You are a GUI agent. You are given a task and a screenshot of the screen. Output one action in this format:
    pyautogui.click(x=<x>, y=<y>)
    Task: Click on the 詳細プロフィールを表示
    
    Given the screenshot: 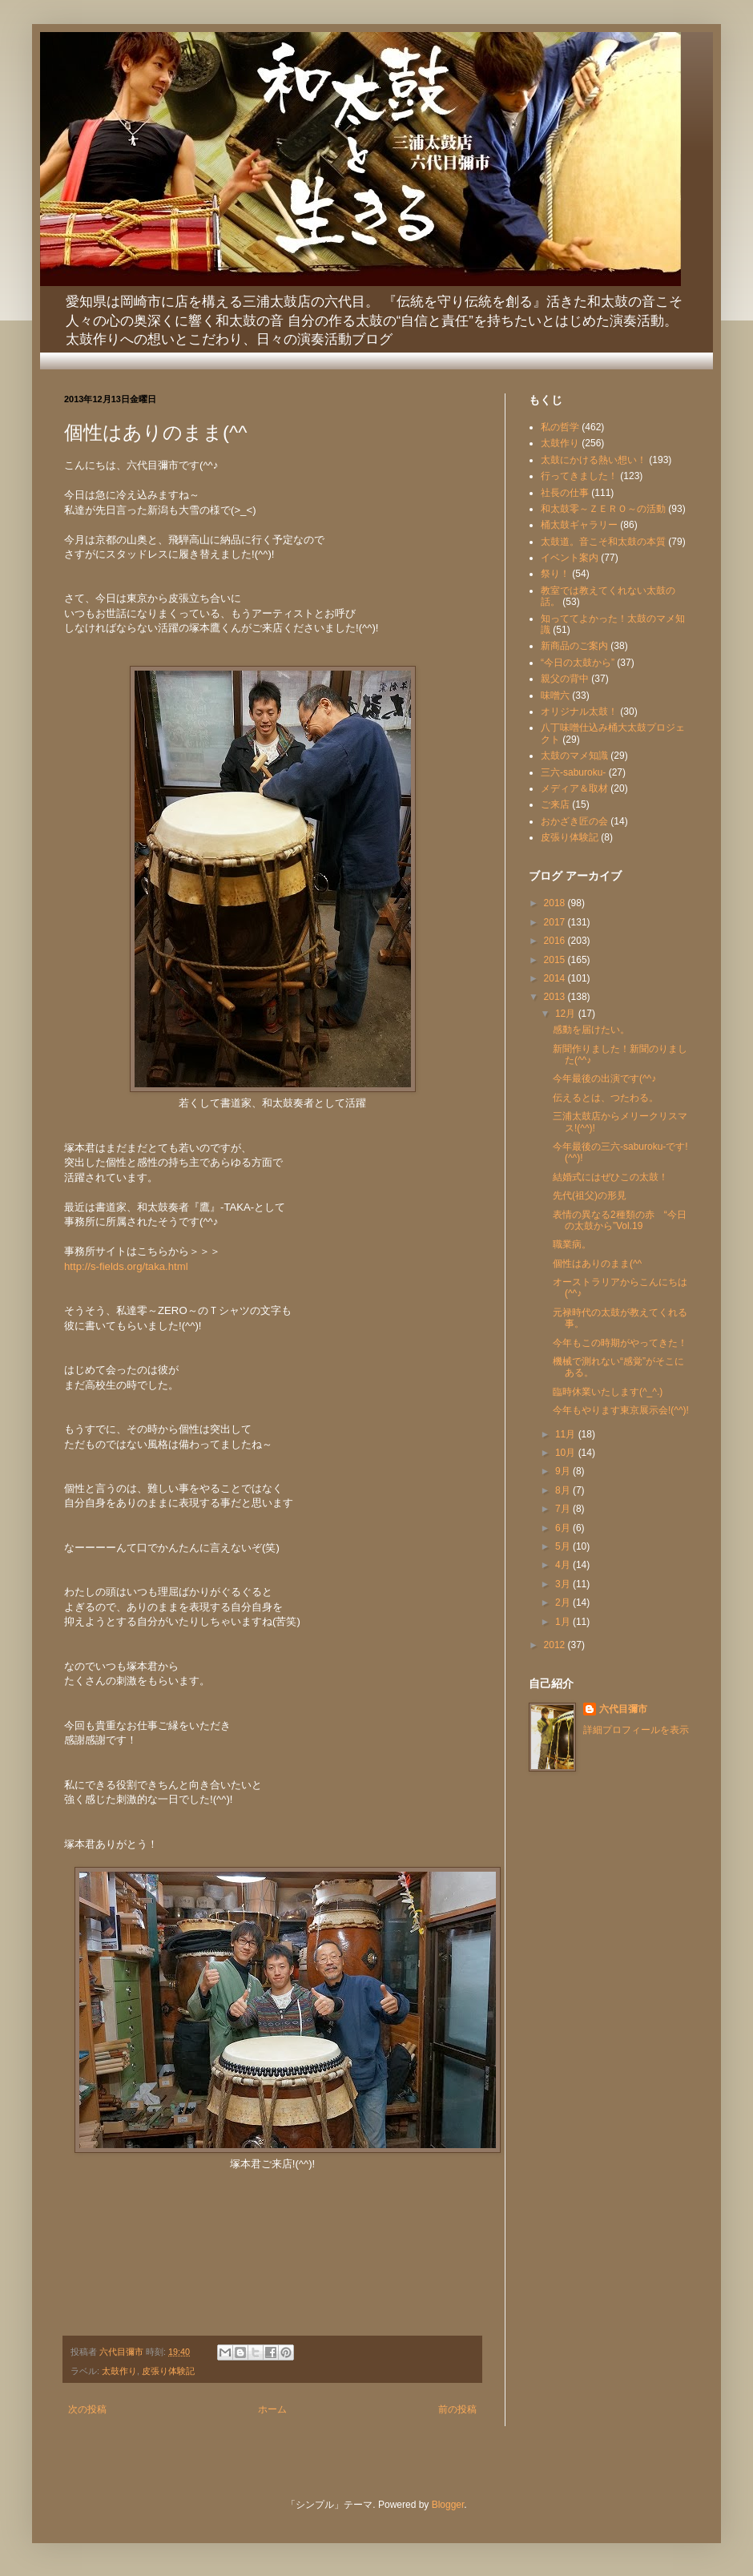 What is the action you would take?
    pyautogui.click(x=636, y=1729)
    